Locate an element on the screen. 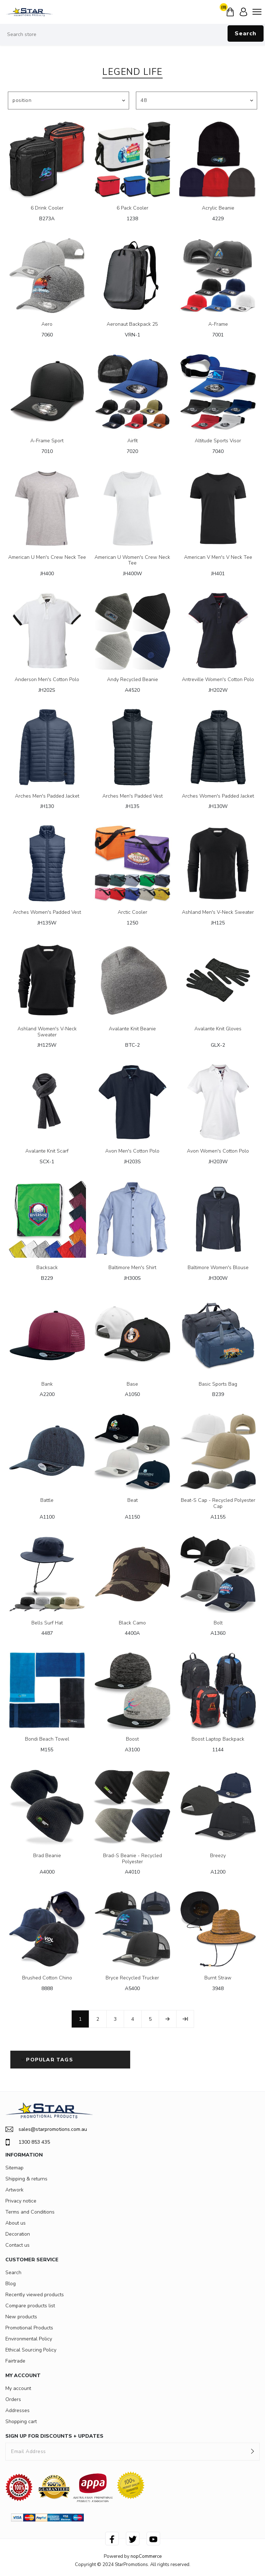  Basic Sports Bag is located at coordinates (218, 1384).